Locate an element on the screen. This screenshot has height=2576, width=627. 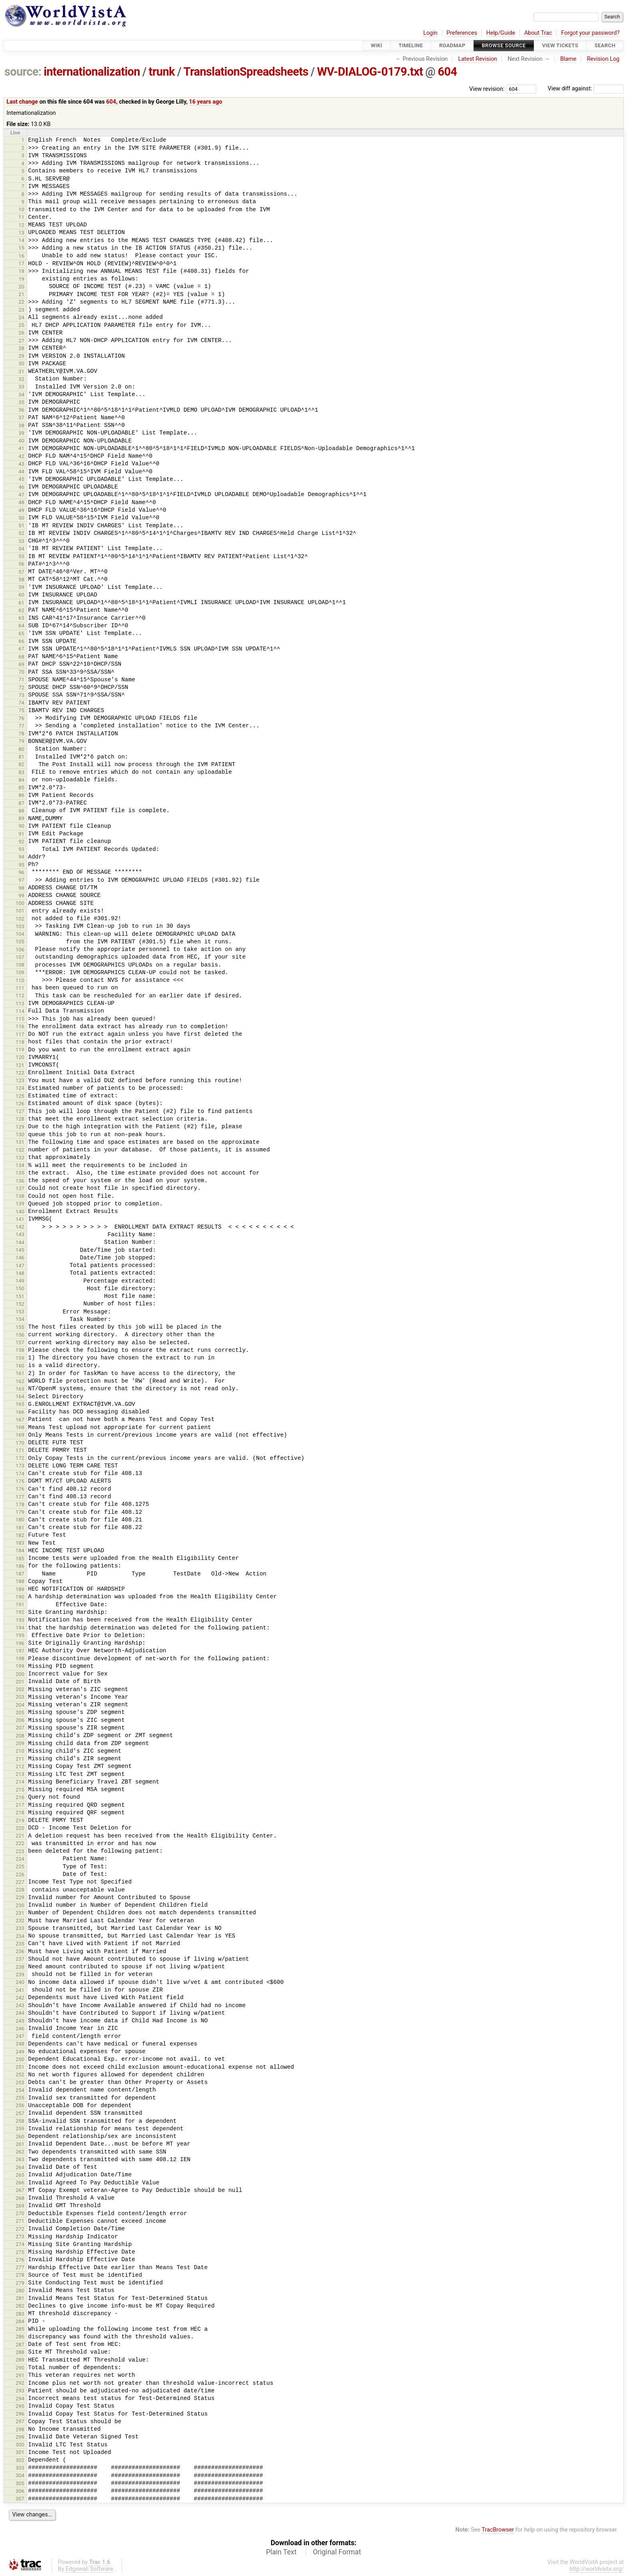
265 is located at coordinates (20, 2175).